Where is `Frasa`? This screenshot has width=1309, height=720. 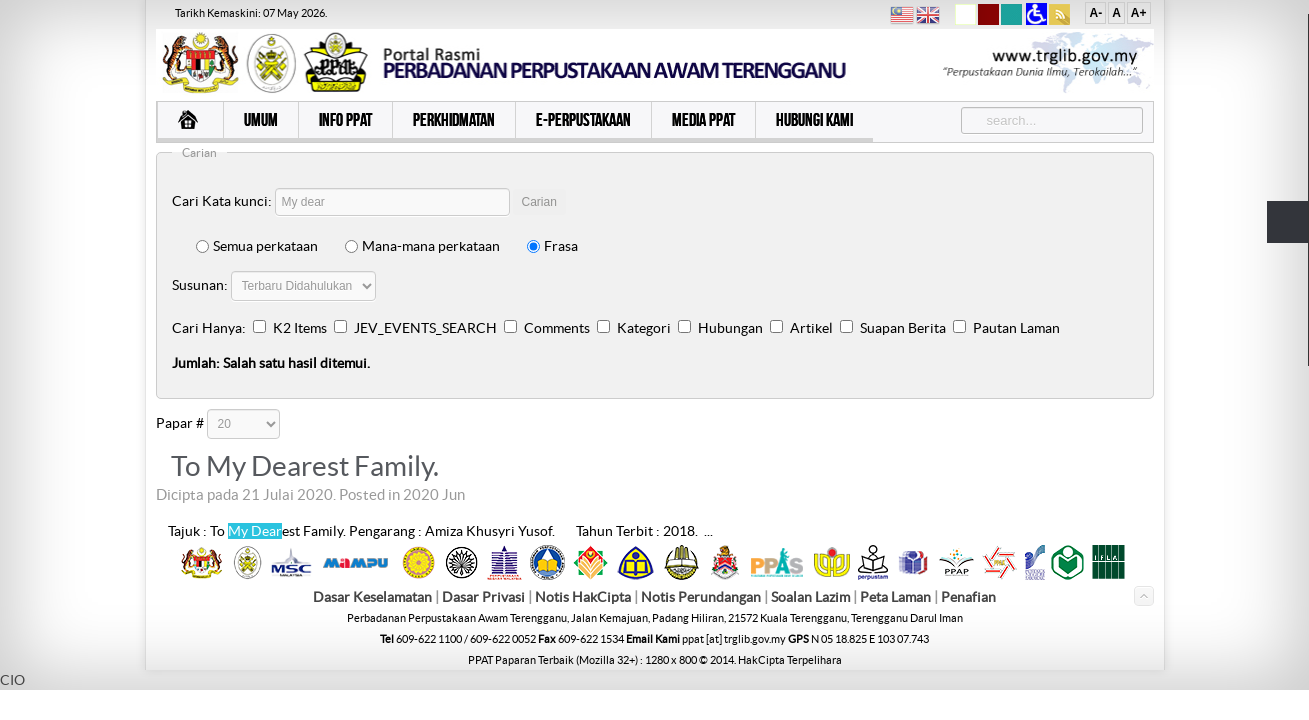
Frasa is located at coordinates (552, 246).